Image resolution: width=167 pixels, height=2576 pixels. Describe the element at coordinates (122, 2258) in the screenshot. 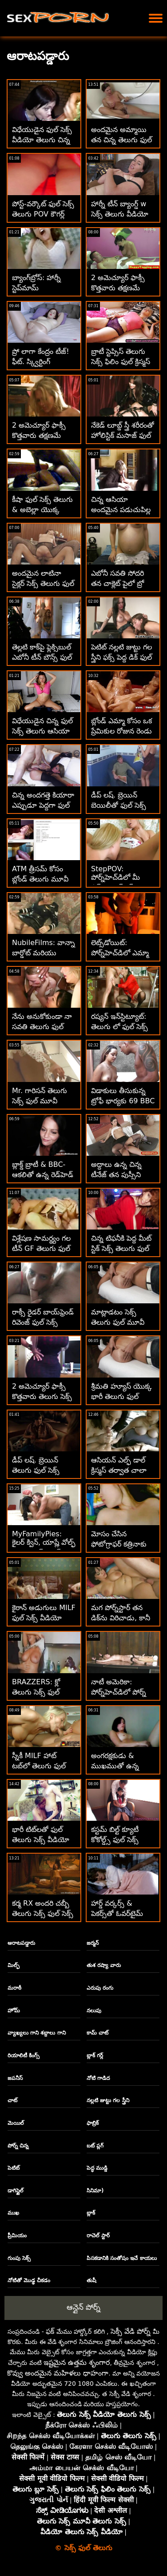

I see `పిసకడానికి సంతోషం ఇచే కాయలు` at that location.